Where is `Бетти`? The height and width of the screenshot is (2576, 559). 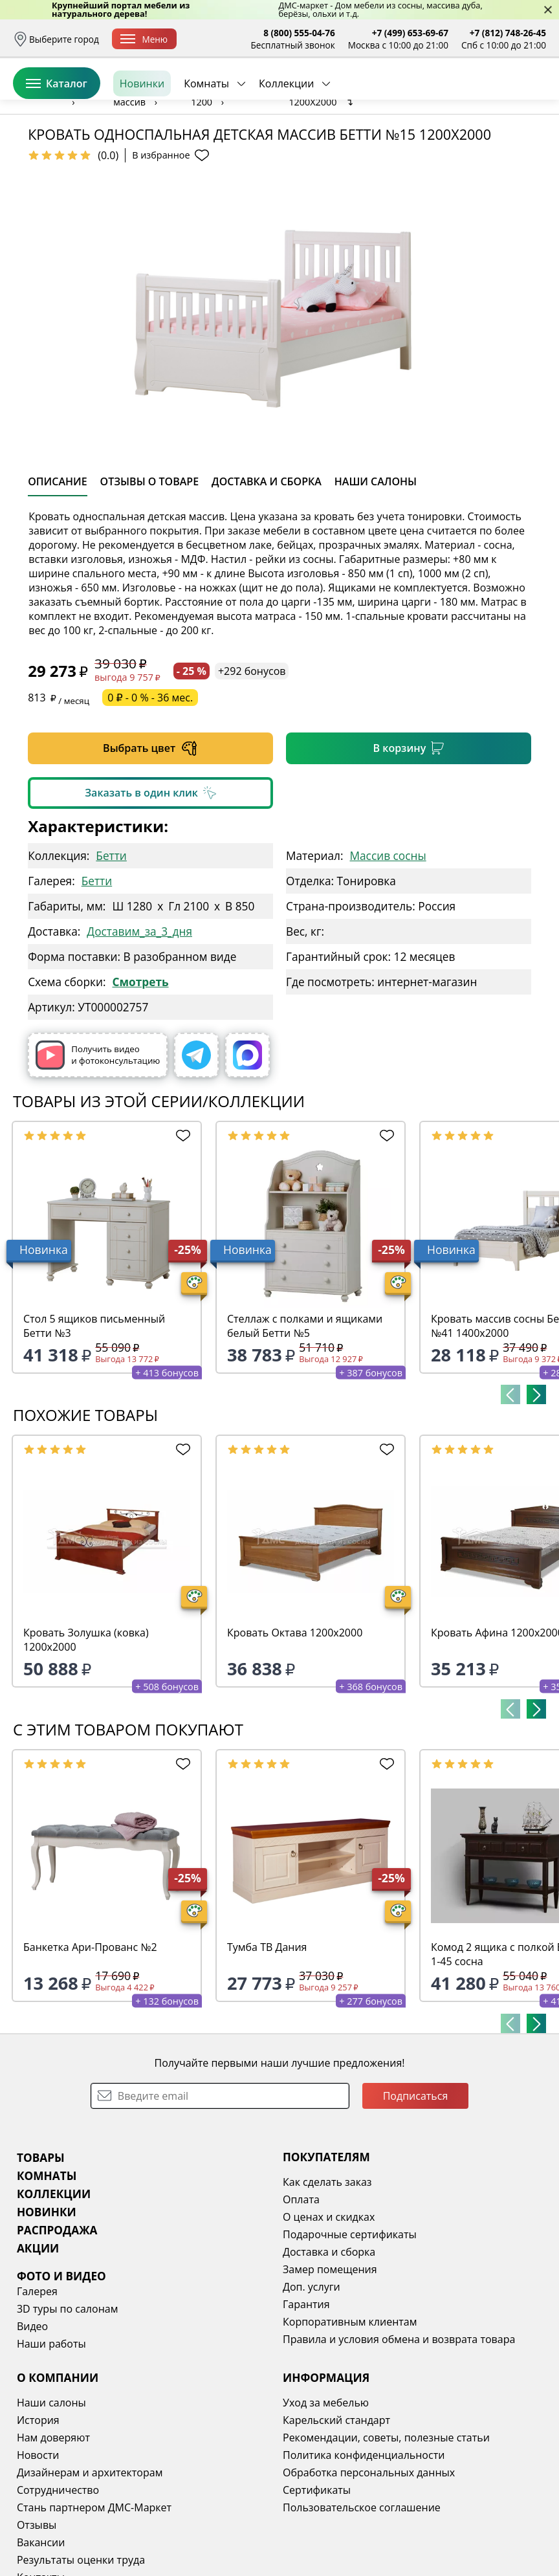
Бетти is located at coordinates (111, 955).